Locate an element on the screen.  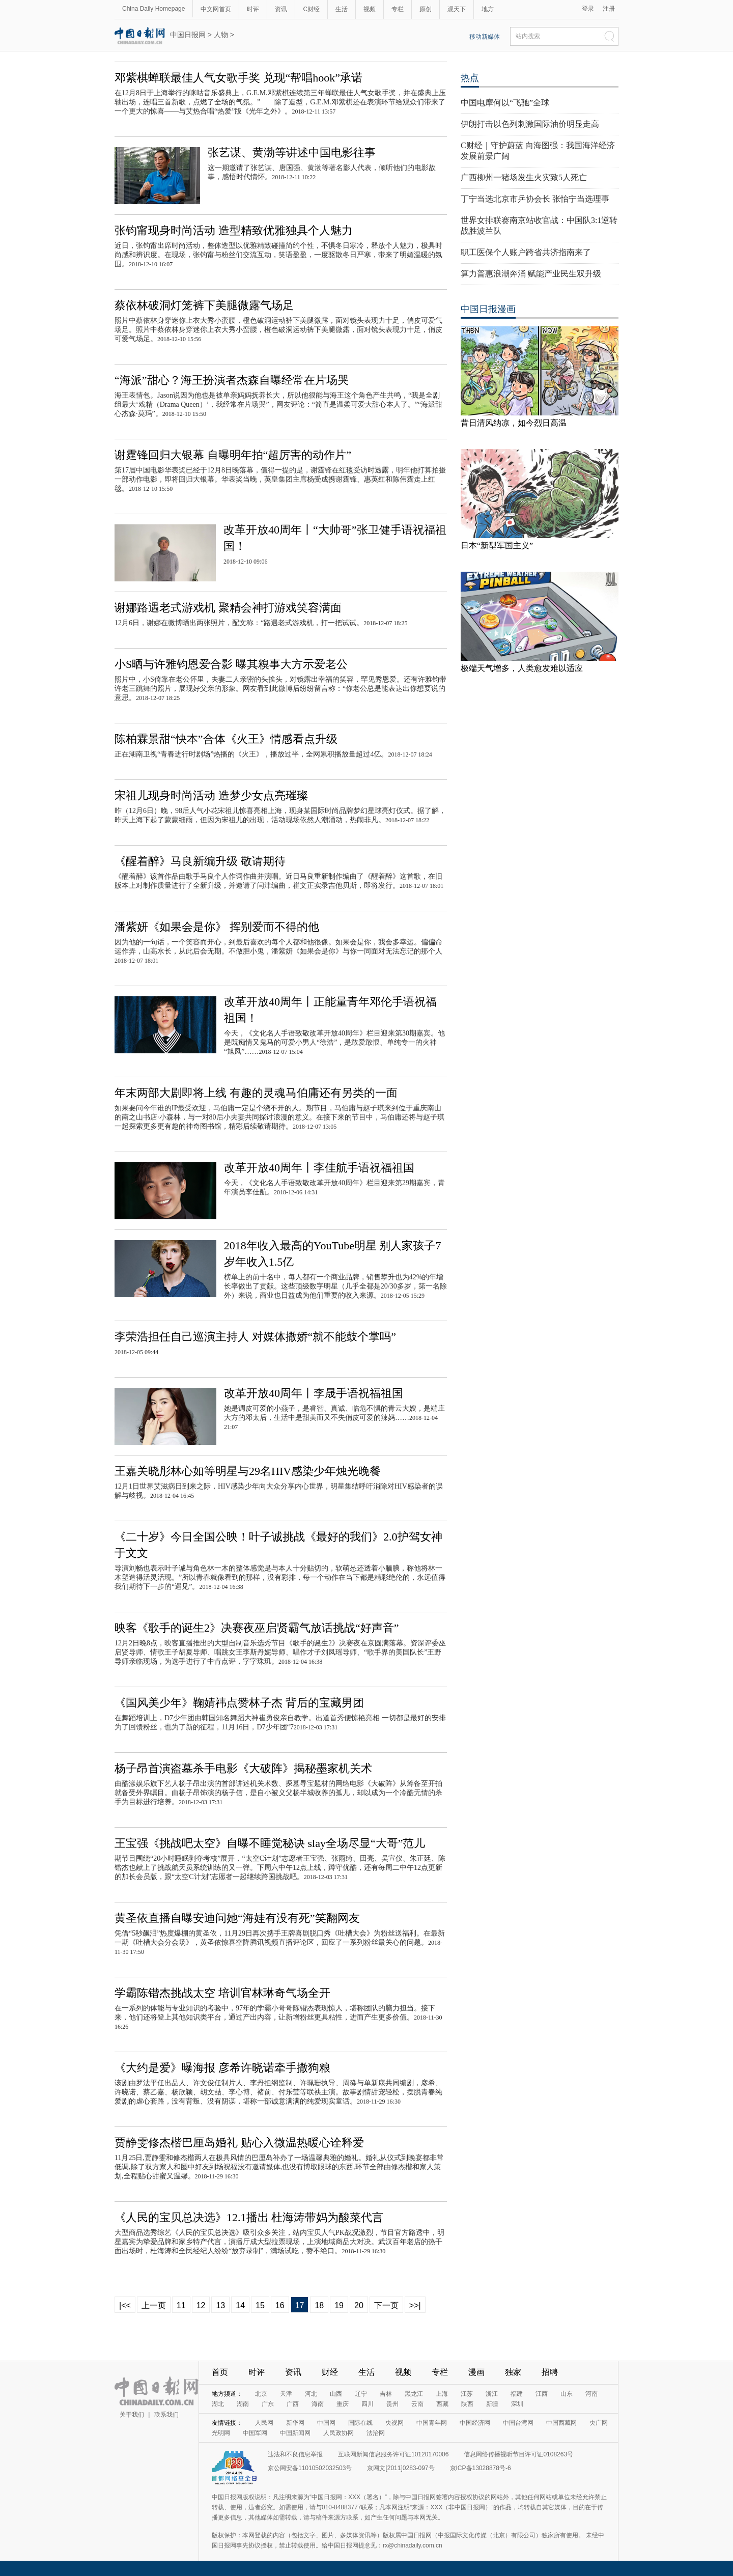
原创 is located at coordinates (425, 9).